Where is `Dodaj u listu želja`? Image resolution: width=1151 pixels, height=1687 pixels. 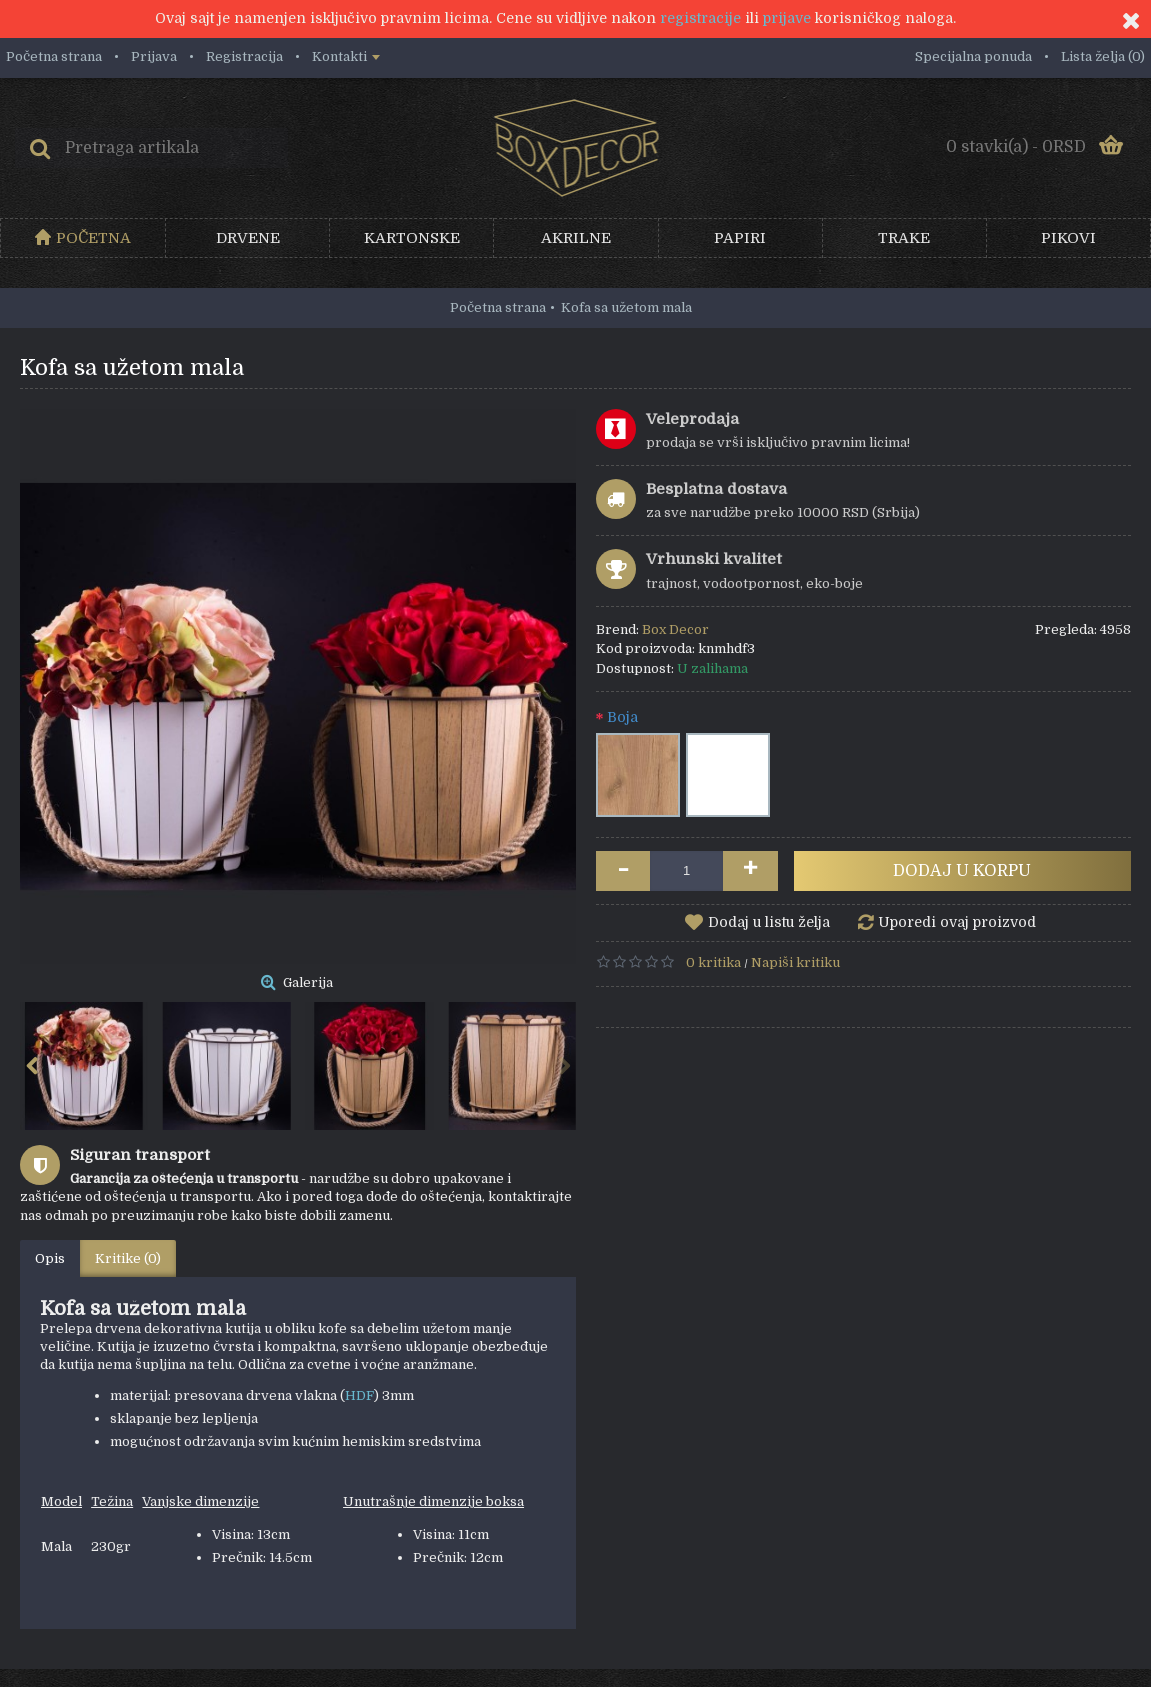
Dodaj u listu želja is located at coordinates (769, 922).